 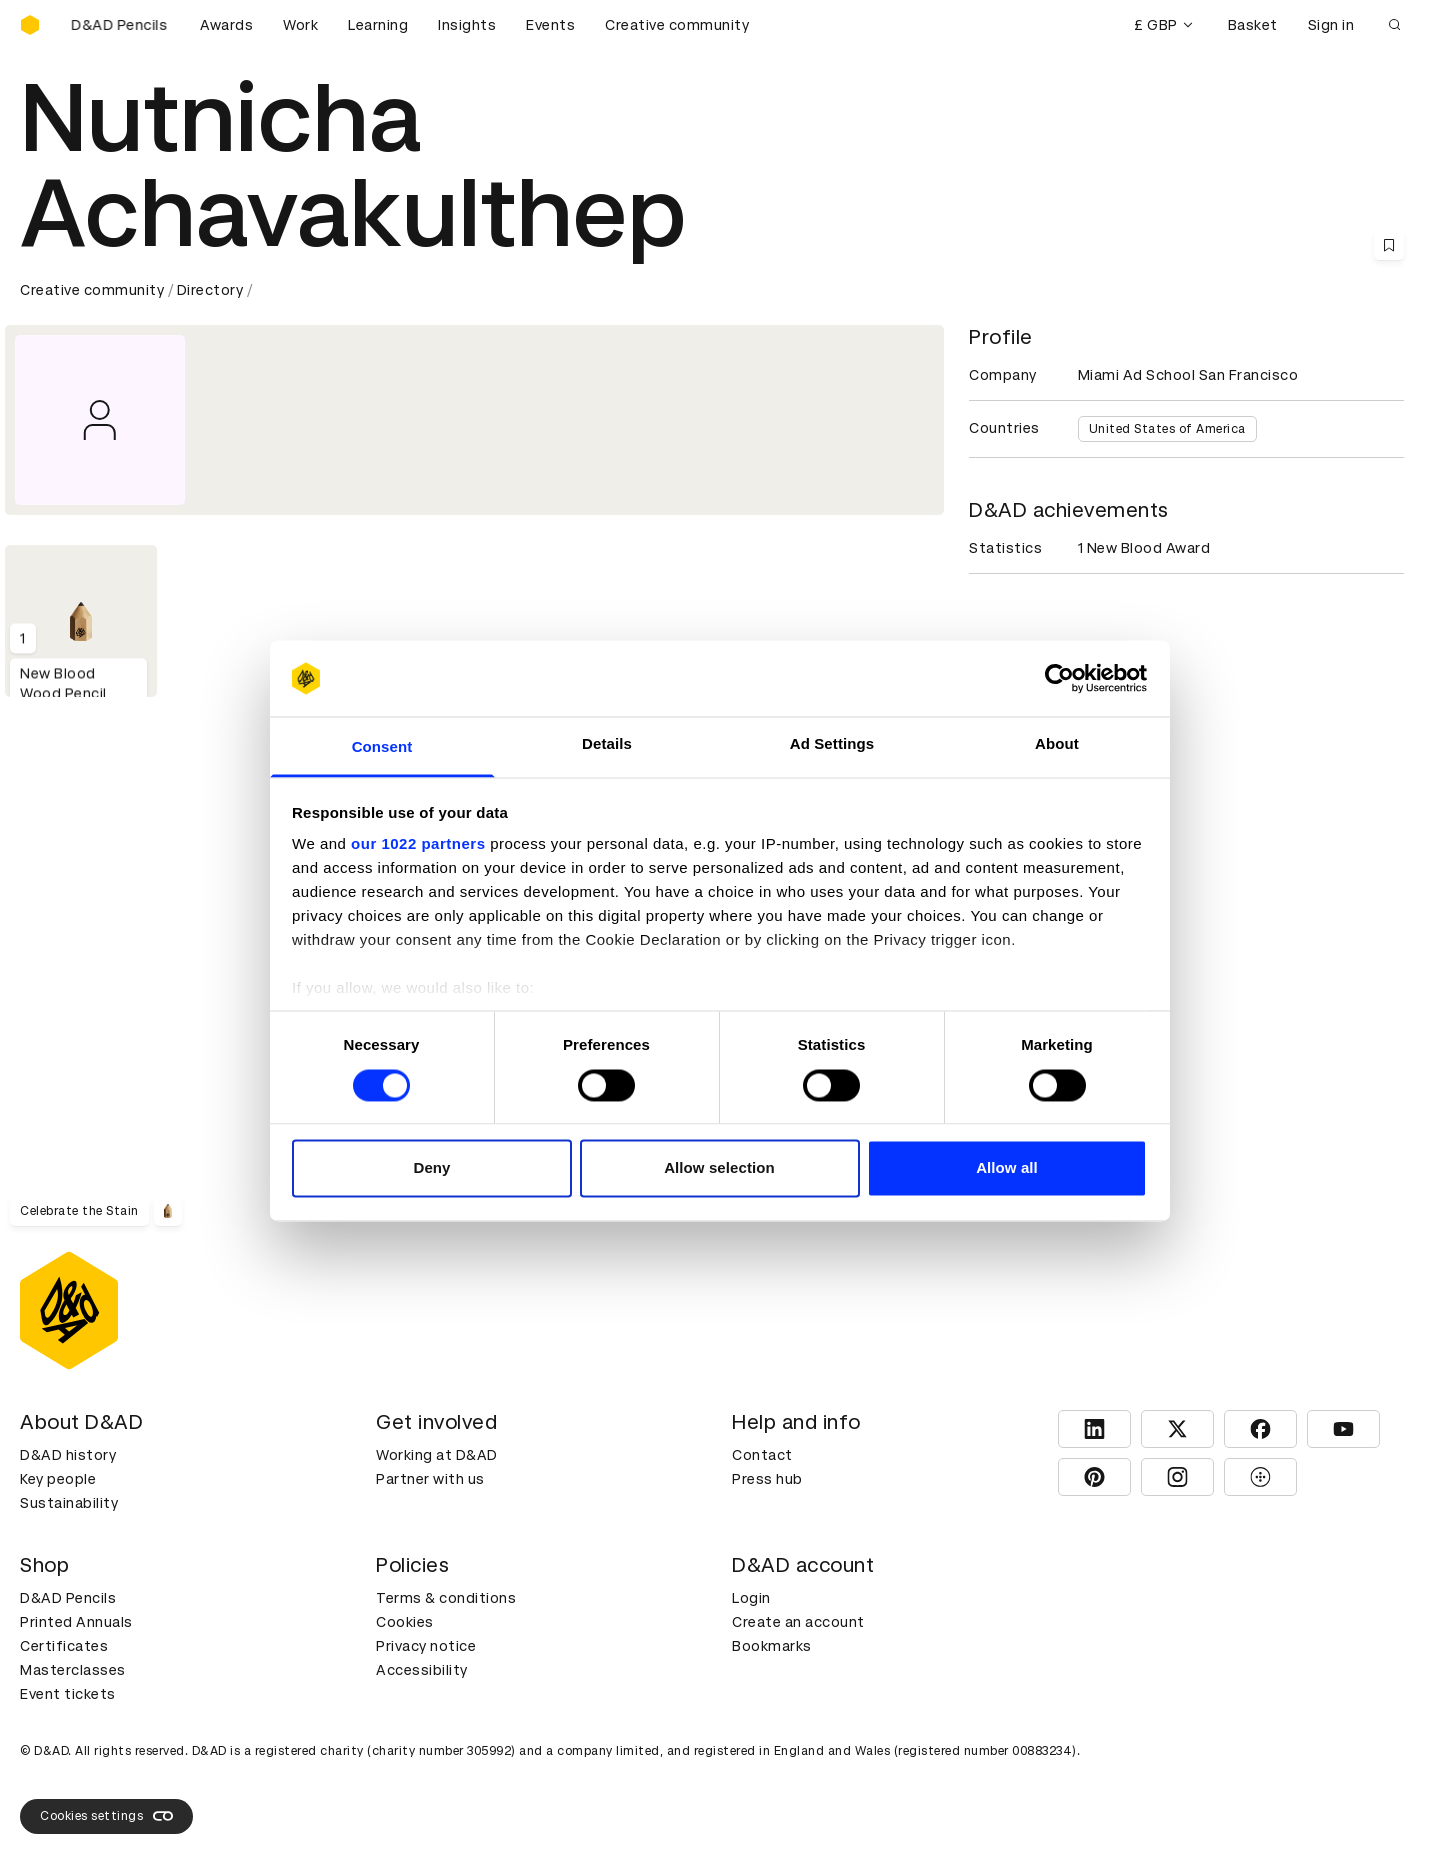 What do you see at coordinates (68, 1598) in the screenshot?
I see `D&AD Pencils` at bounding box center [68, 1598].